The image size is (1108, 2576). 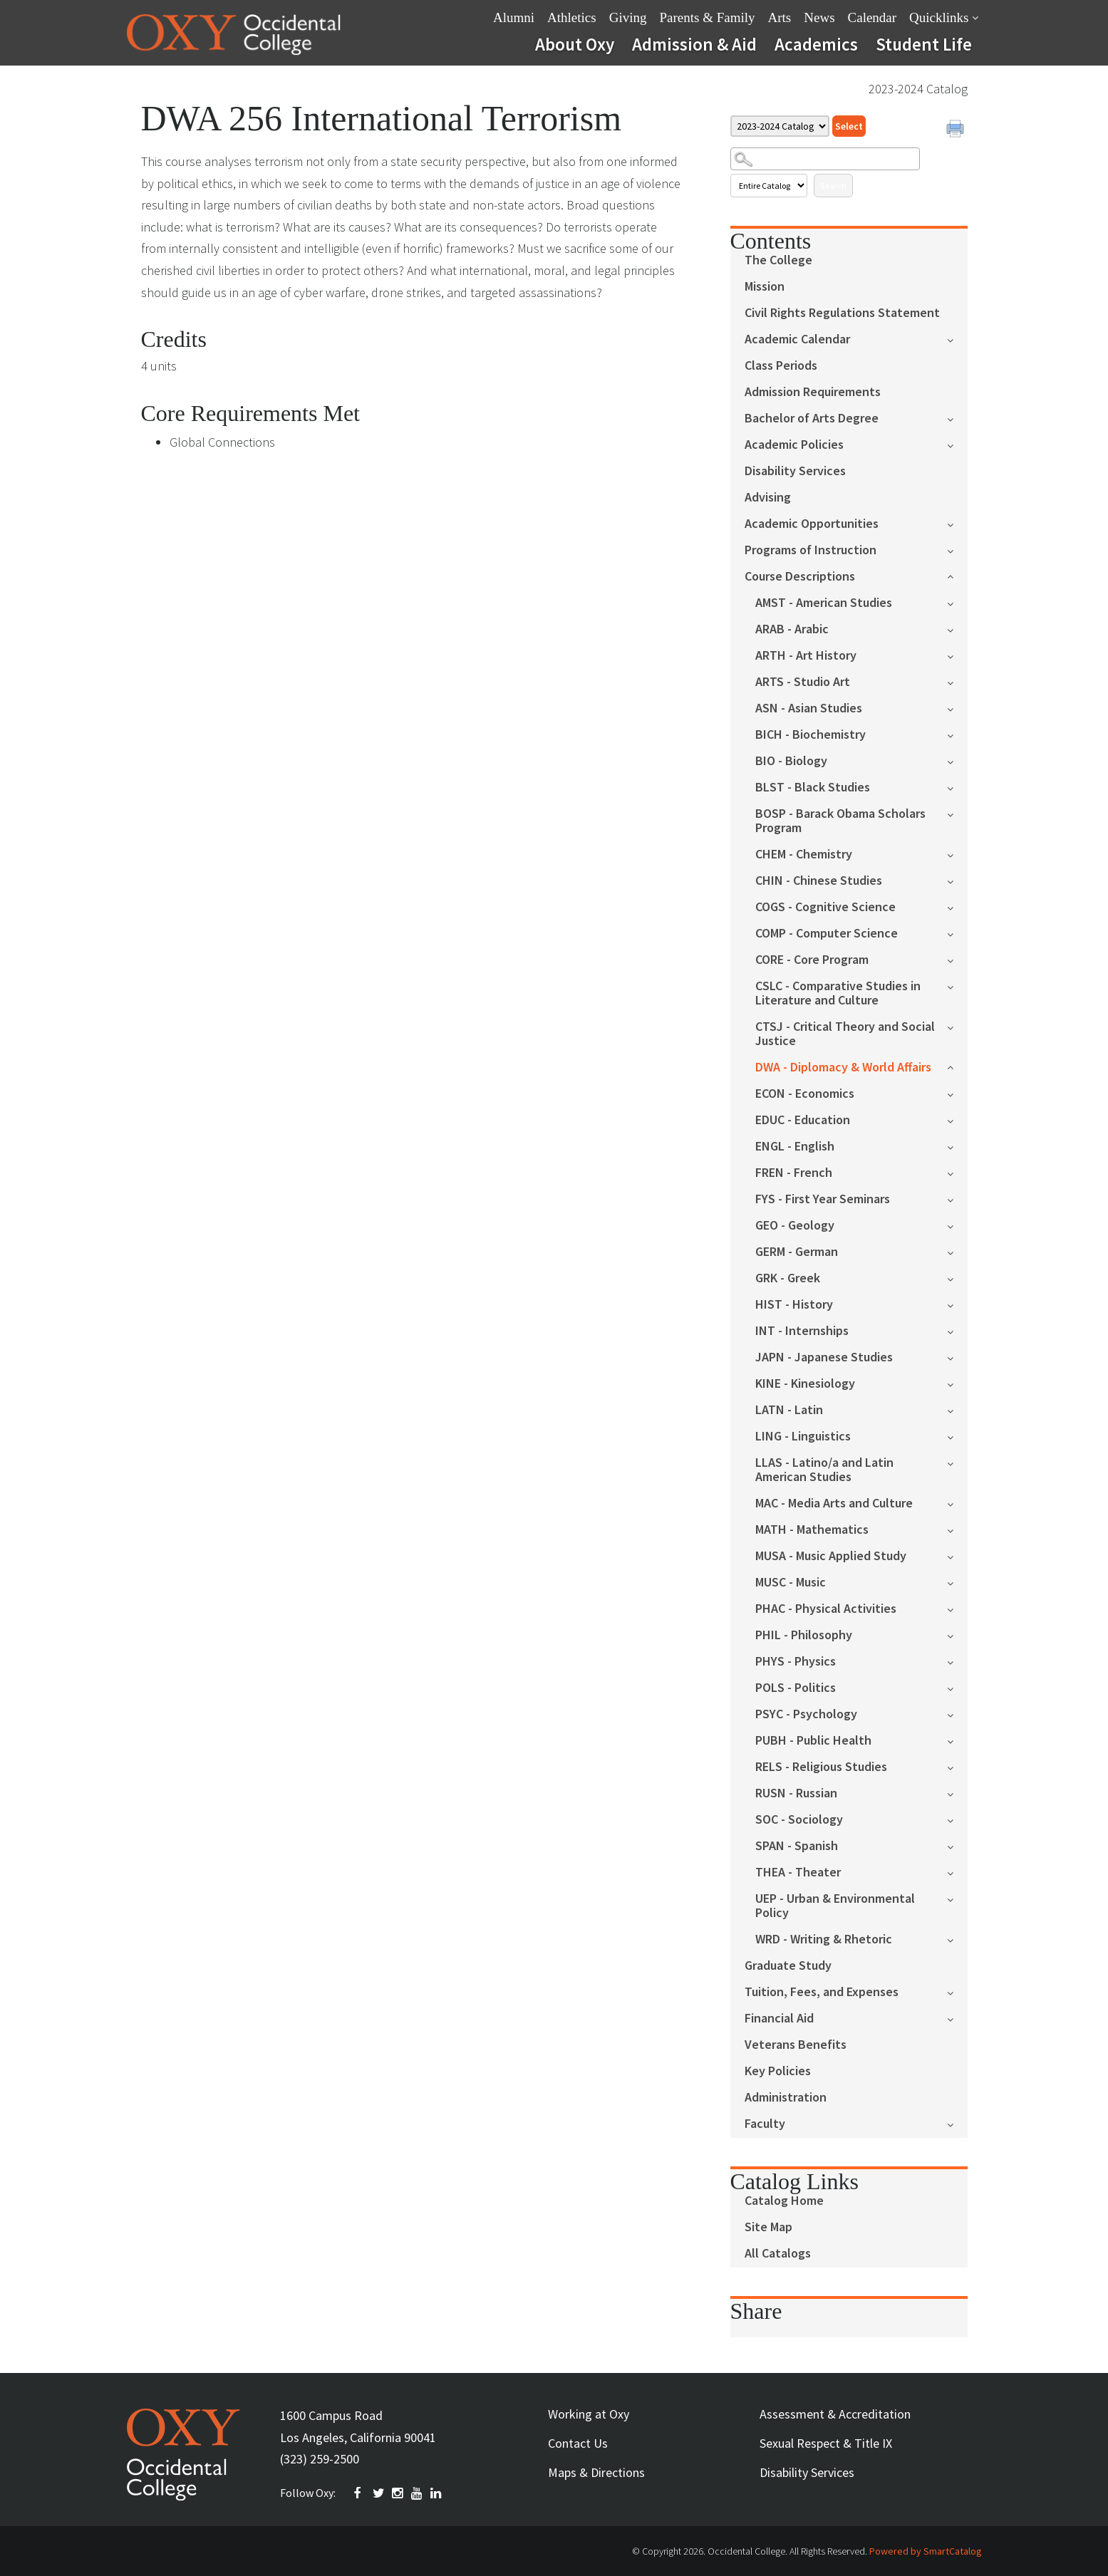 What do you see at coordinates (436, 2493) in the screenshot?
I see `Linkedin` at bounding box center [436, 2493].